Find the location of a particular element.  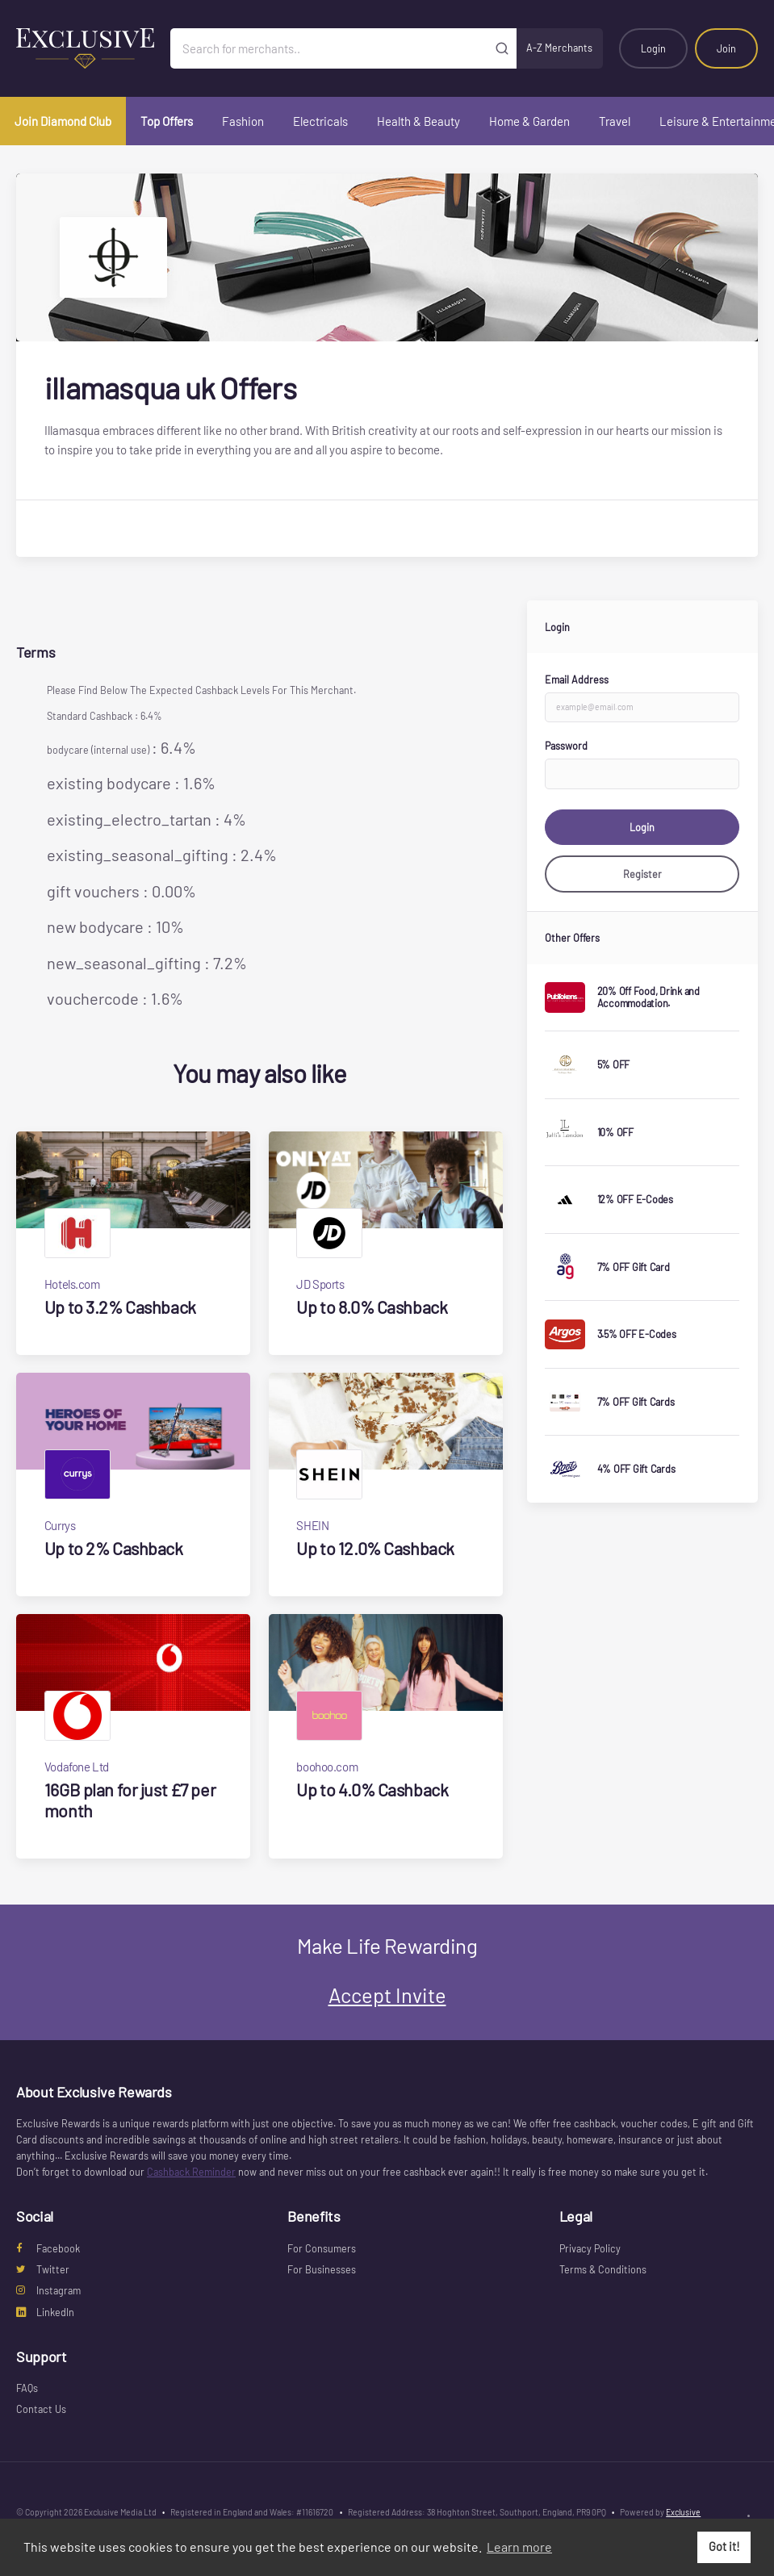

Health & Beauty is located at coordinates (418, 121).